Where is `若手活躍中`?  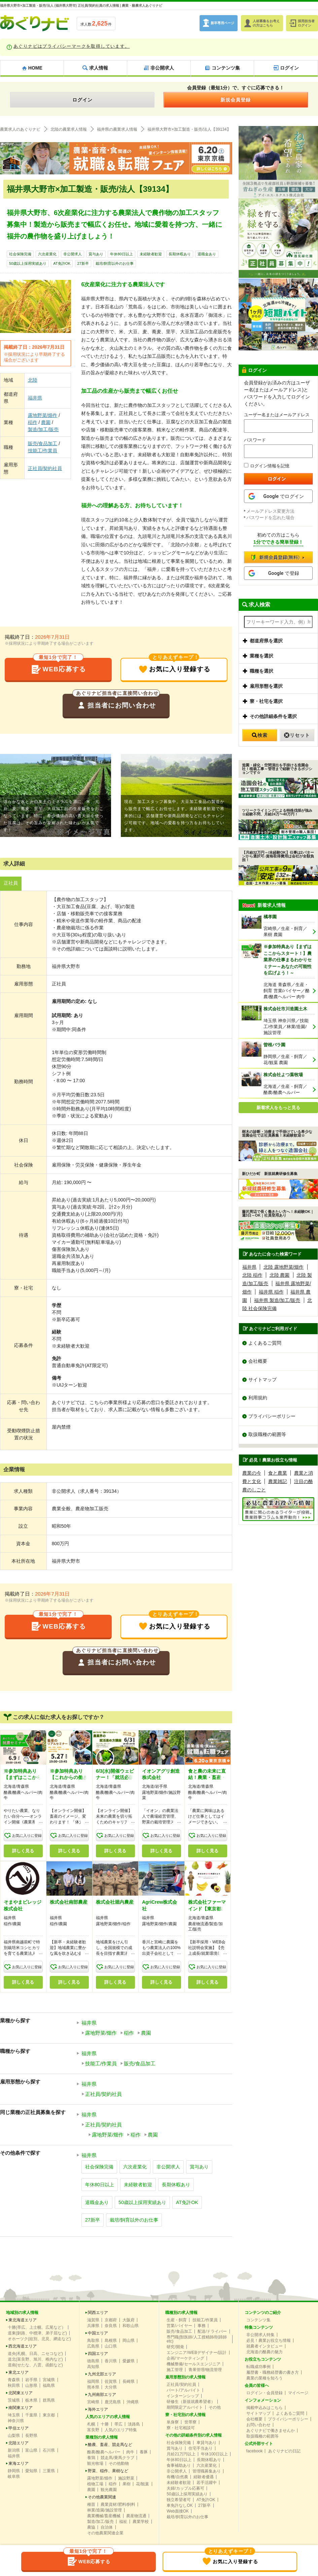 若手活躍中 is located at coordinates (207, 2483).